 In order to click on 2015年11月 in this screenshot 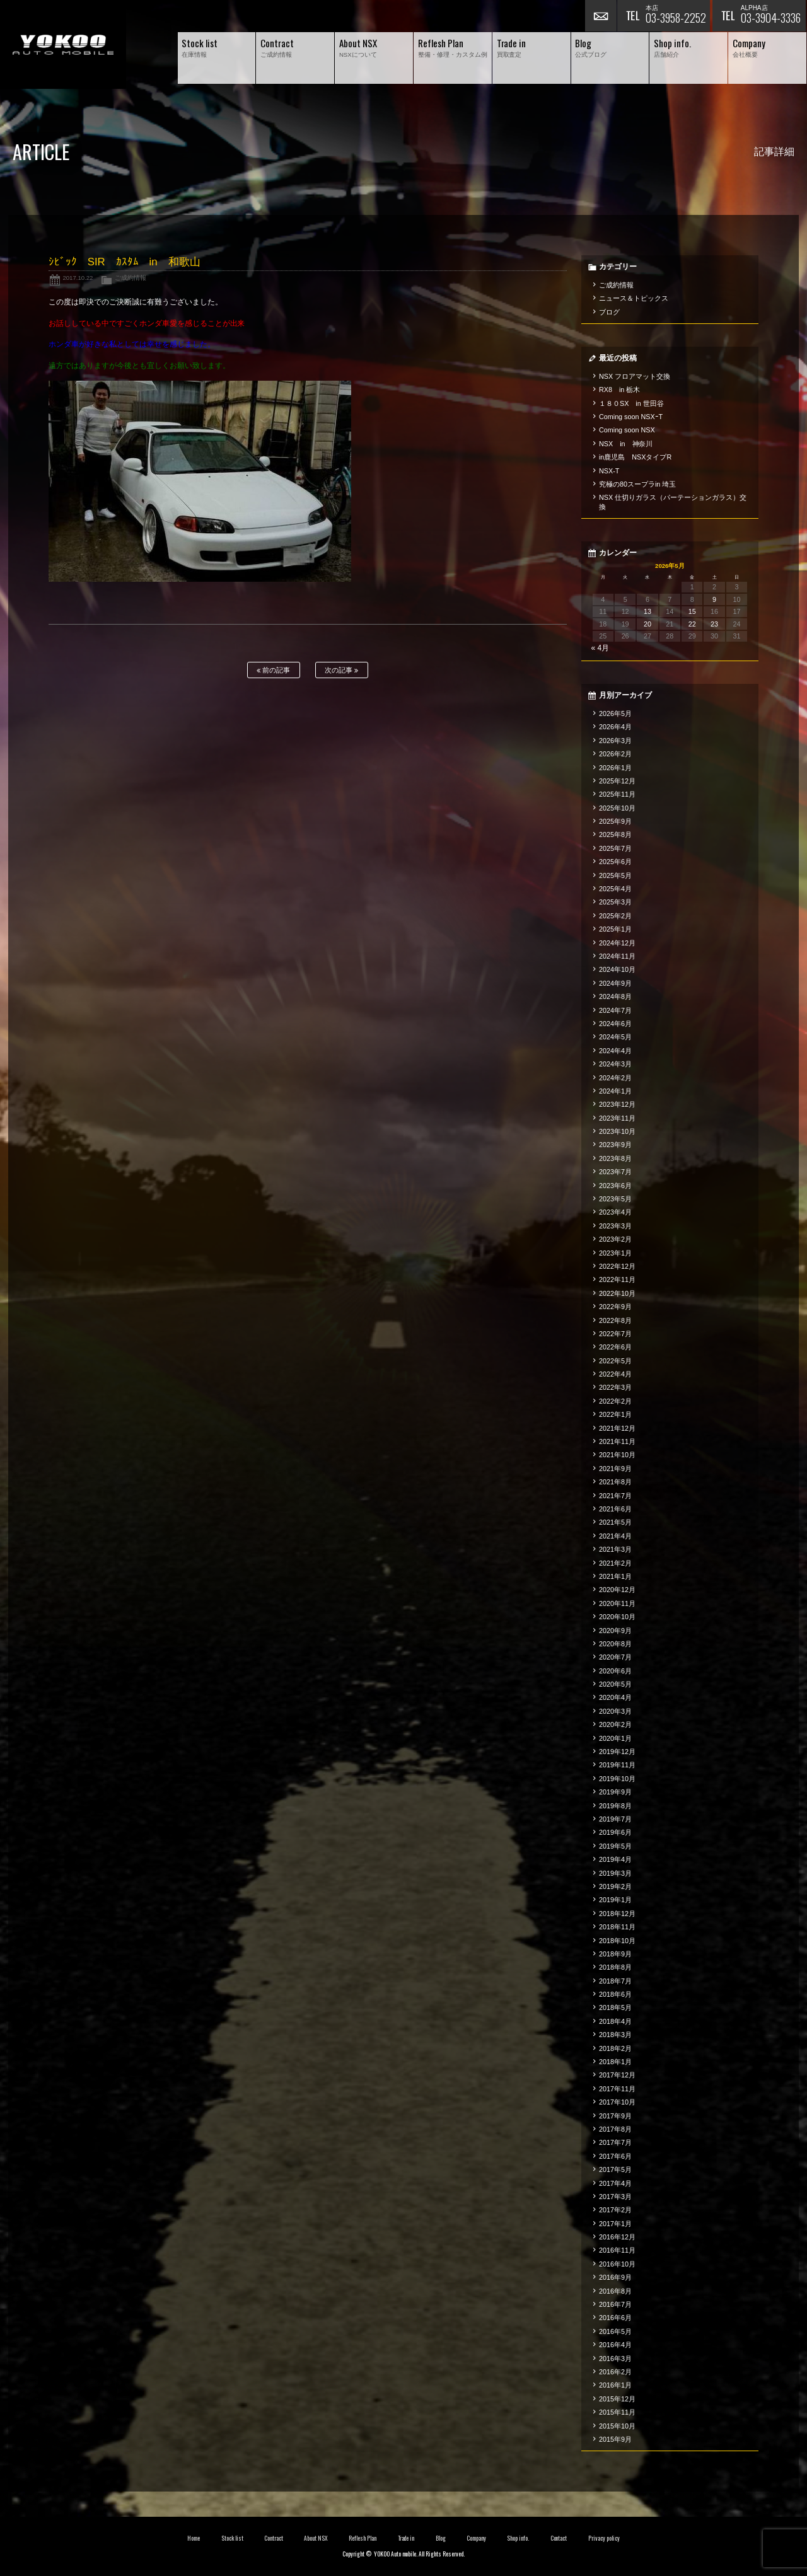, I will do `click(617, 2412)`.